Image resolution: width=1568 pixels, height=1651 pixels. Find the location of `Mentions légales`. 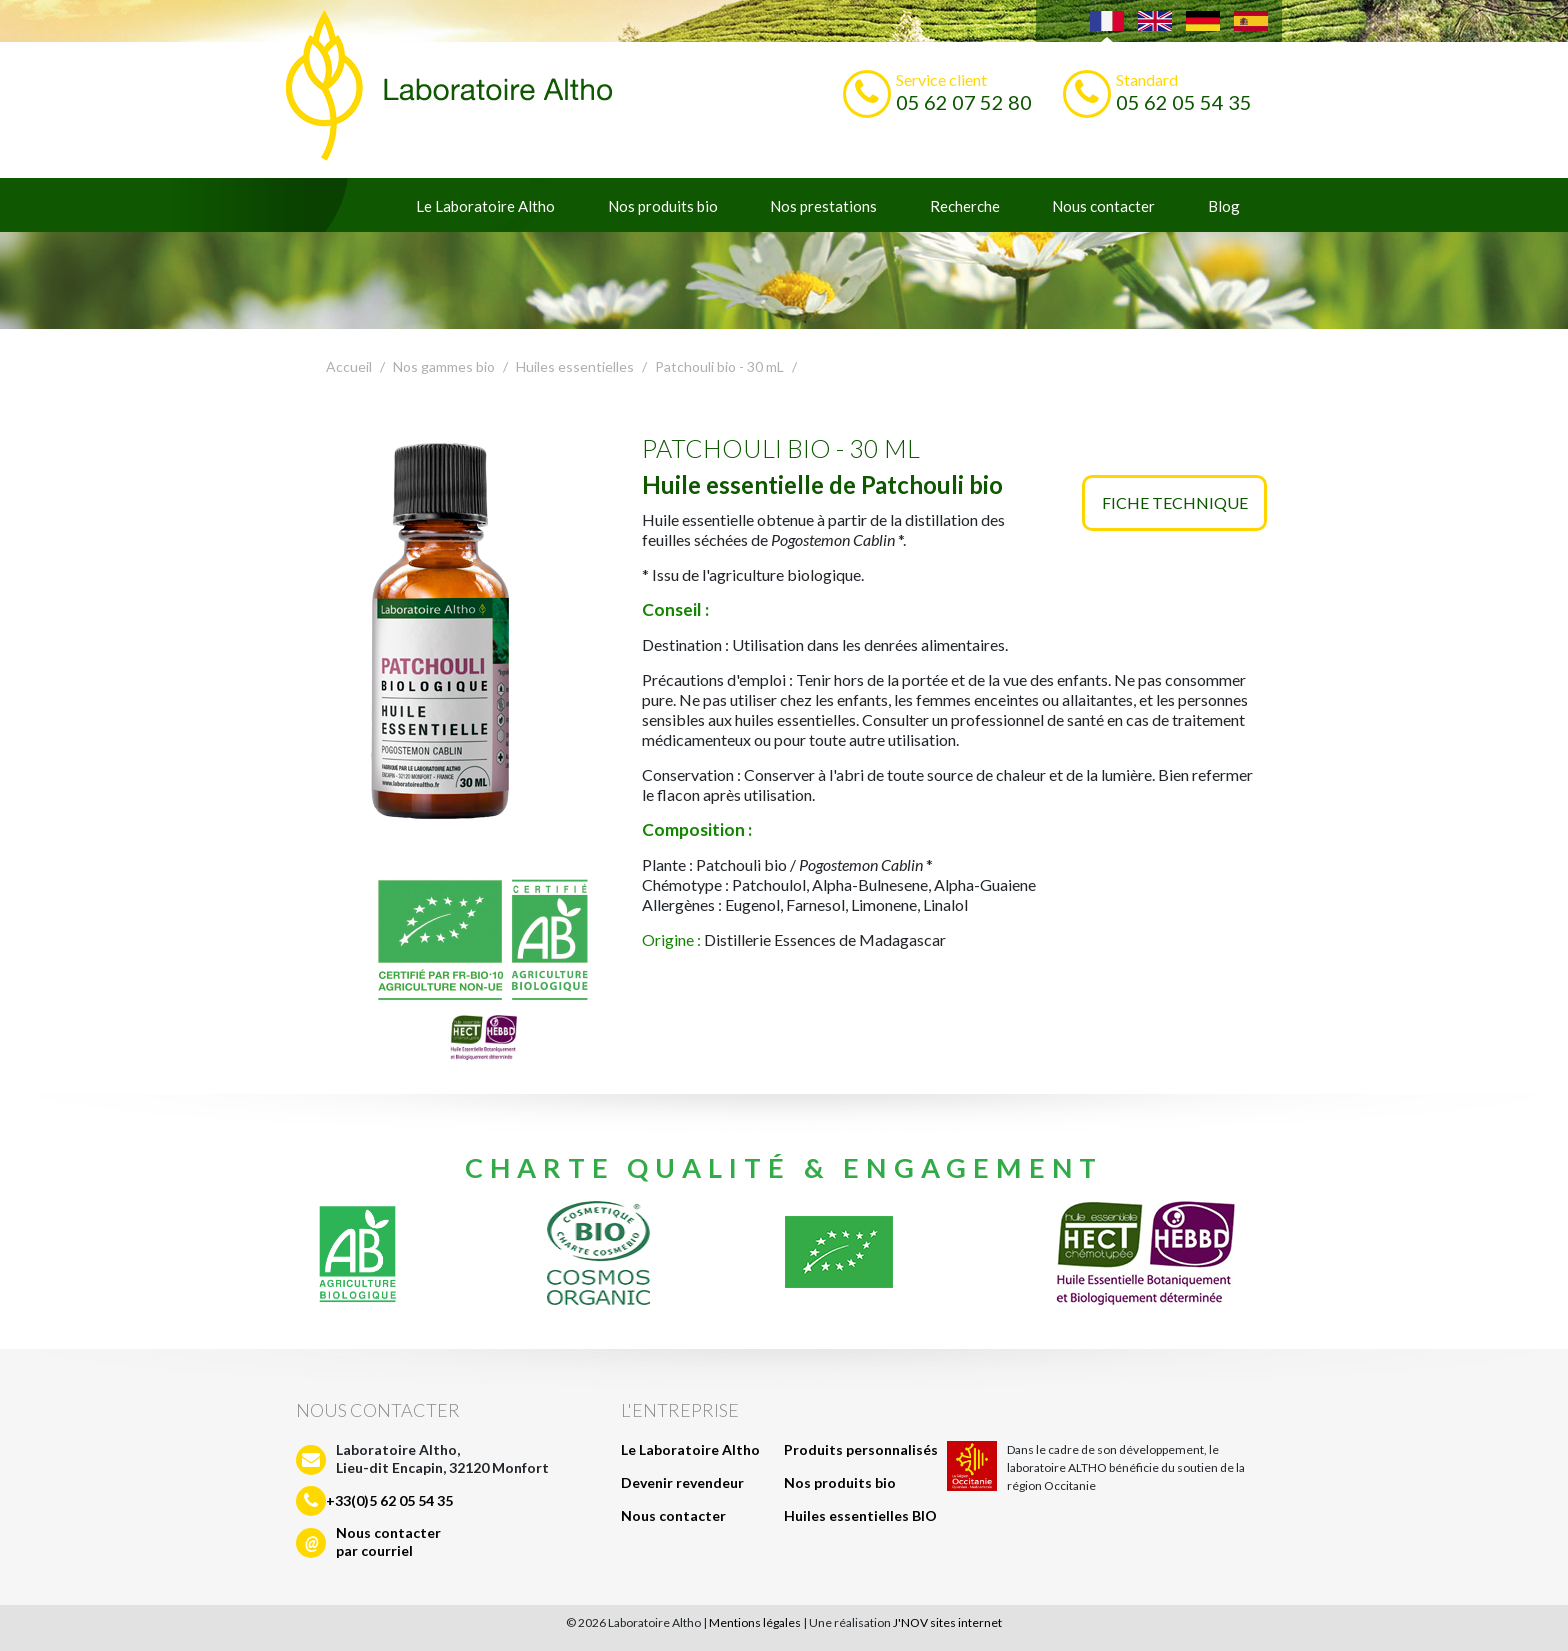

Mentions légales is located at coordinates (755, 1622).